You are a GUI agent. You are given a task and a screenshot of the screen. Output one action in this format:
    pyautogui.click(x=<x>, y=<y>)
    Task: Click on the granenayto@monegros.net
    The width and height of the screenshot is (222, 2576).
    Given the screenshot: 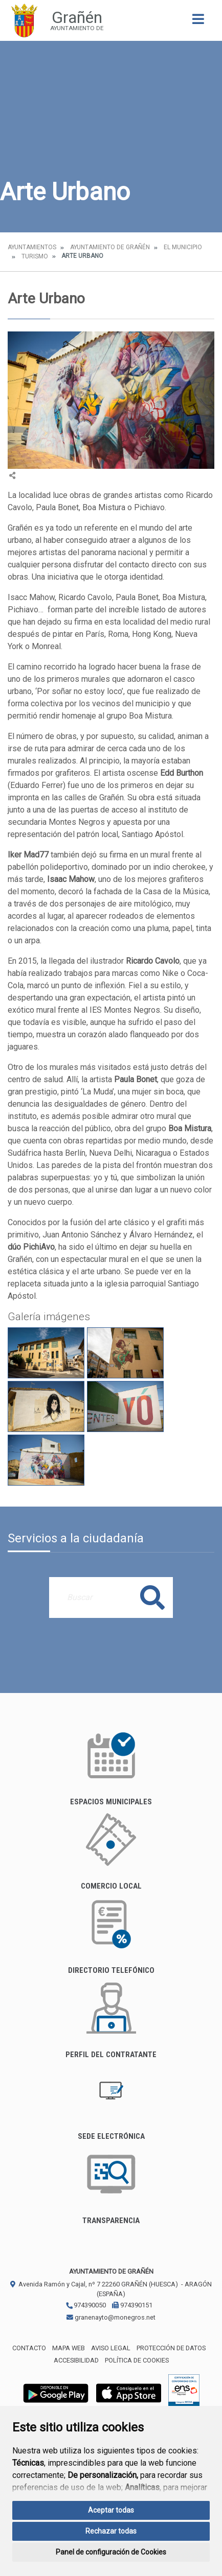 What is the action you would take?
    pyautogui.click(x=111, y=2317)
    